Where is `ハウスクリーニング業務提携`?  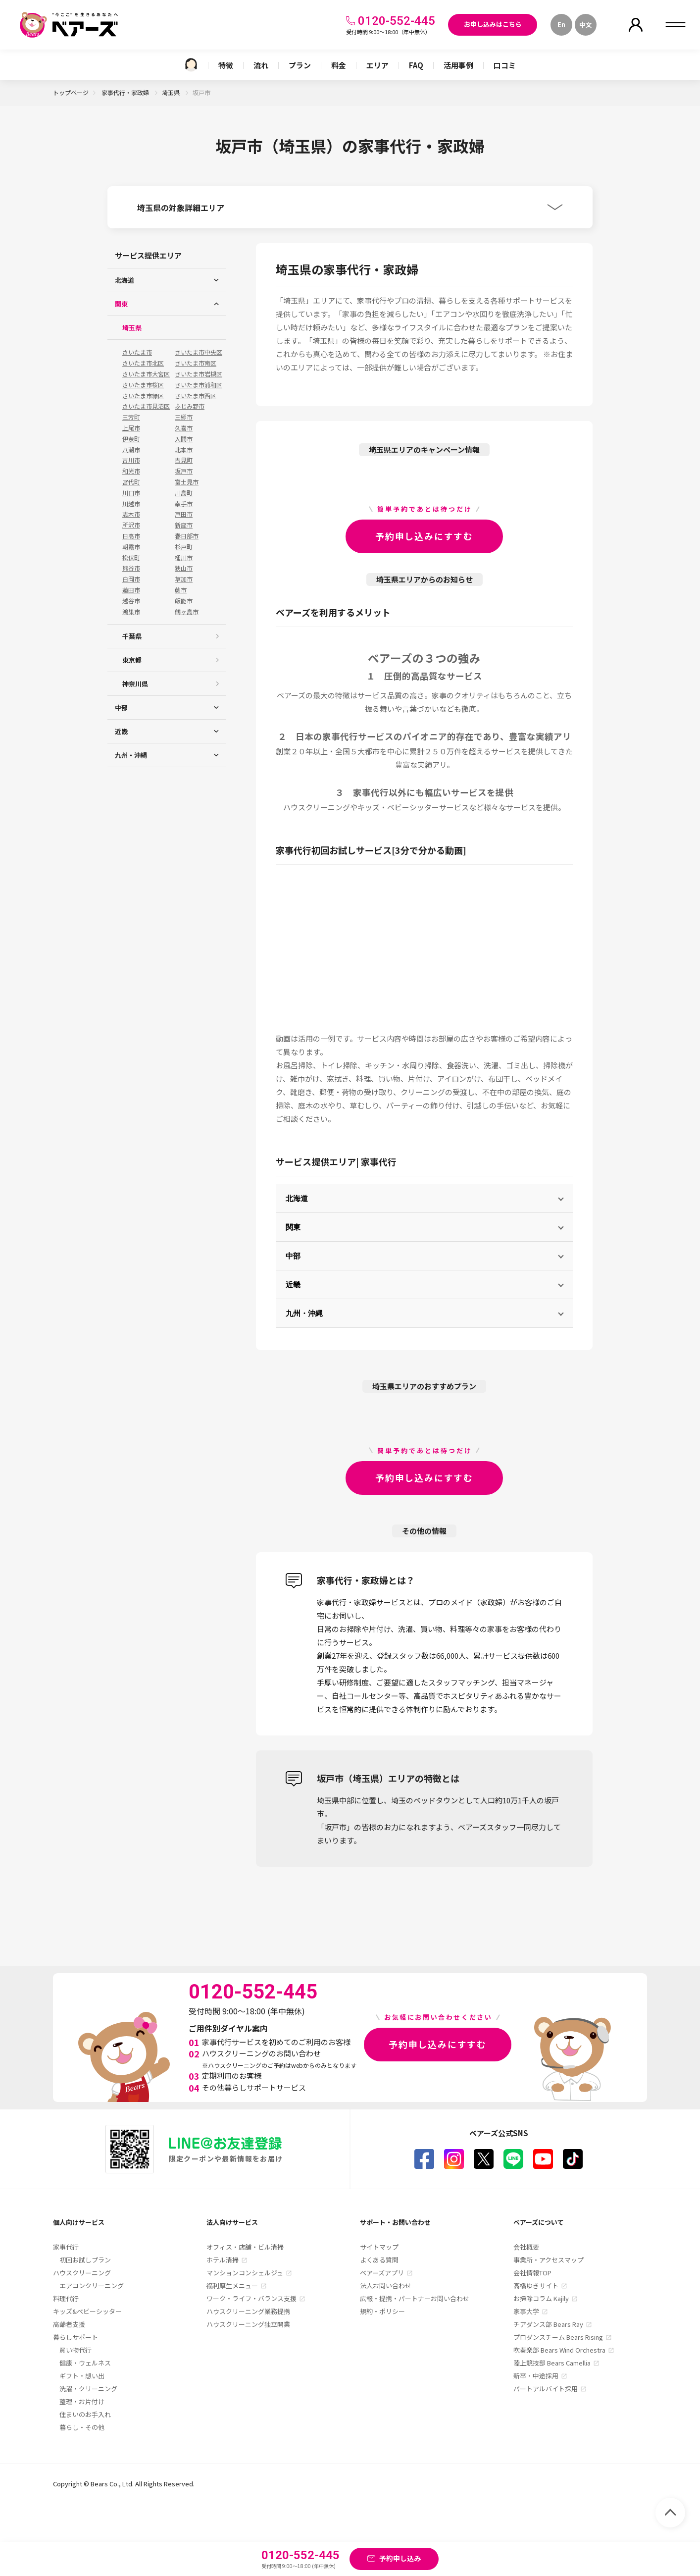
ハウスクリーニング業務提携 is located at coordinates (248, 2311).